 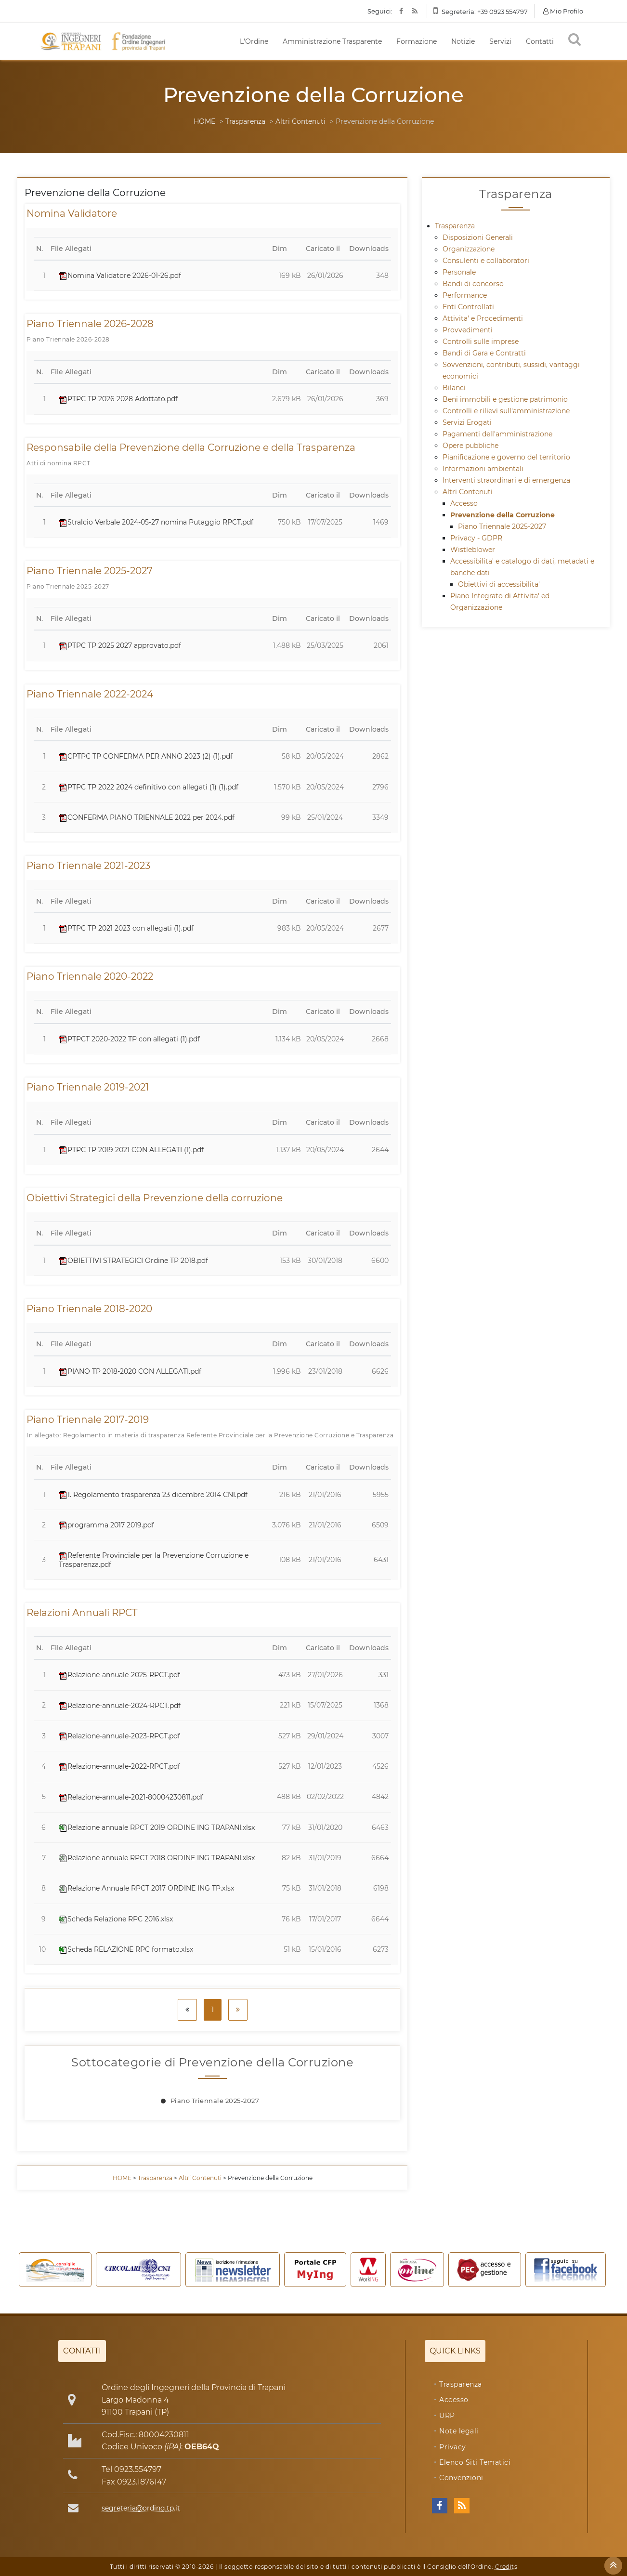 What do you see at coordinates (119, 1766) in the screenshot?
I see `Relazione-annuale-2022-RPCT.pdf` at bounding box center [119, 1766].